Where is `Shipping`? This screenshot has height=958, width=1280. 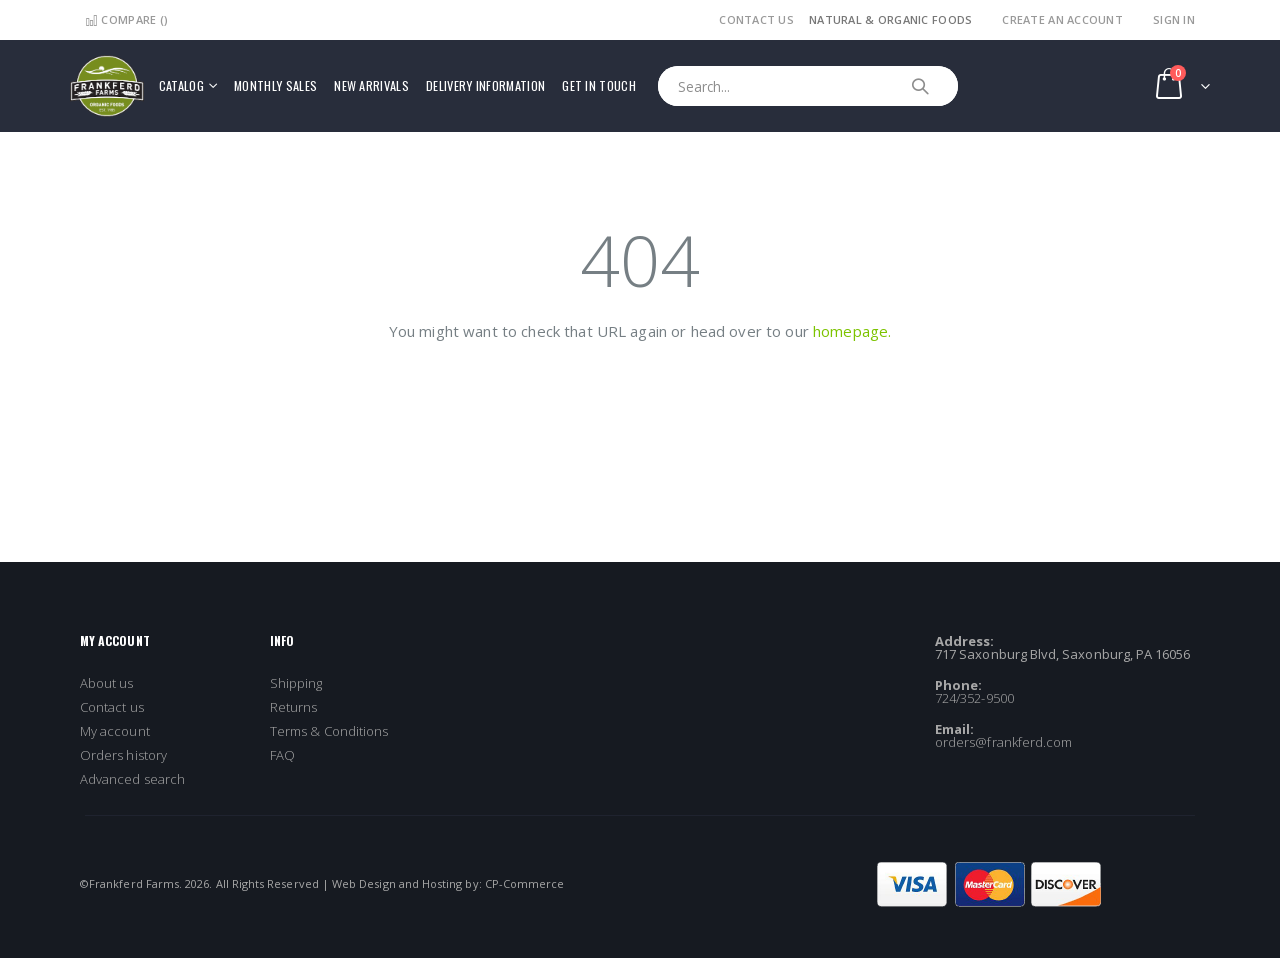 Shipping is located at coordinates (296, 683).